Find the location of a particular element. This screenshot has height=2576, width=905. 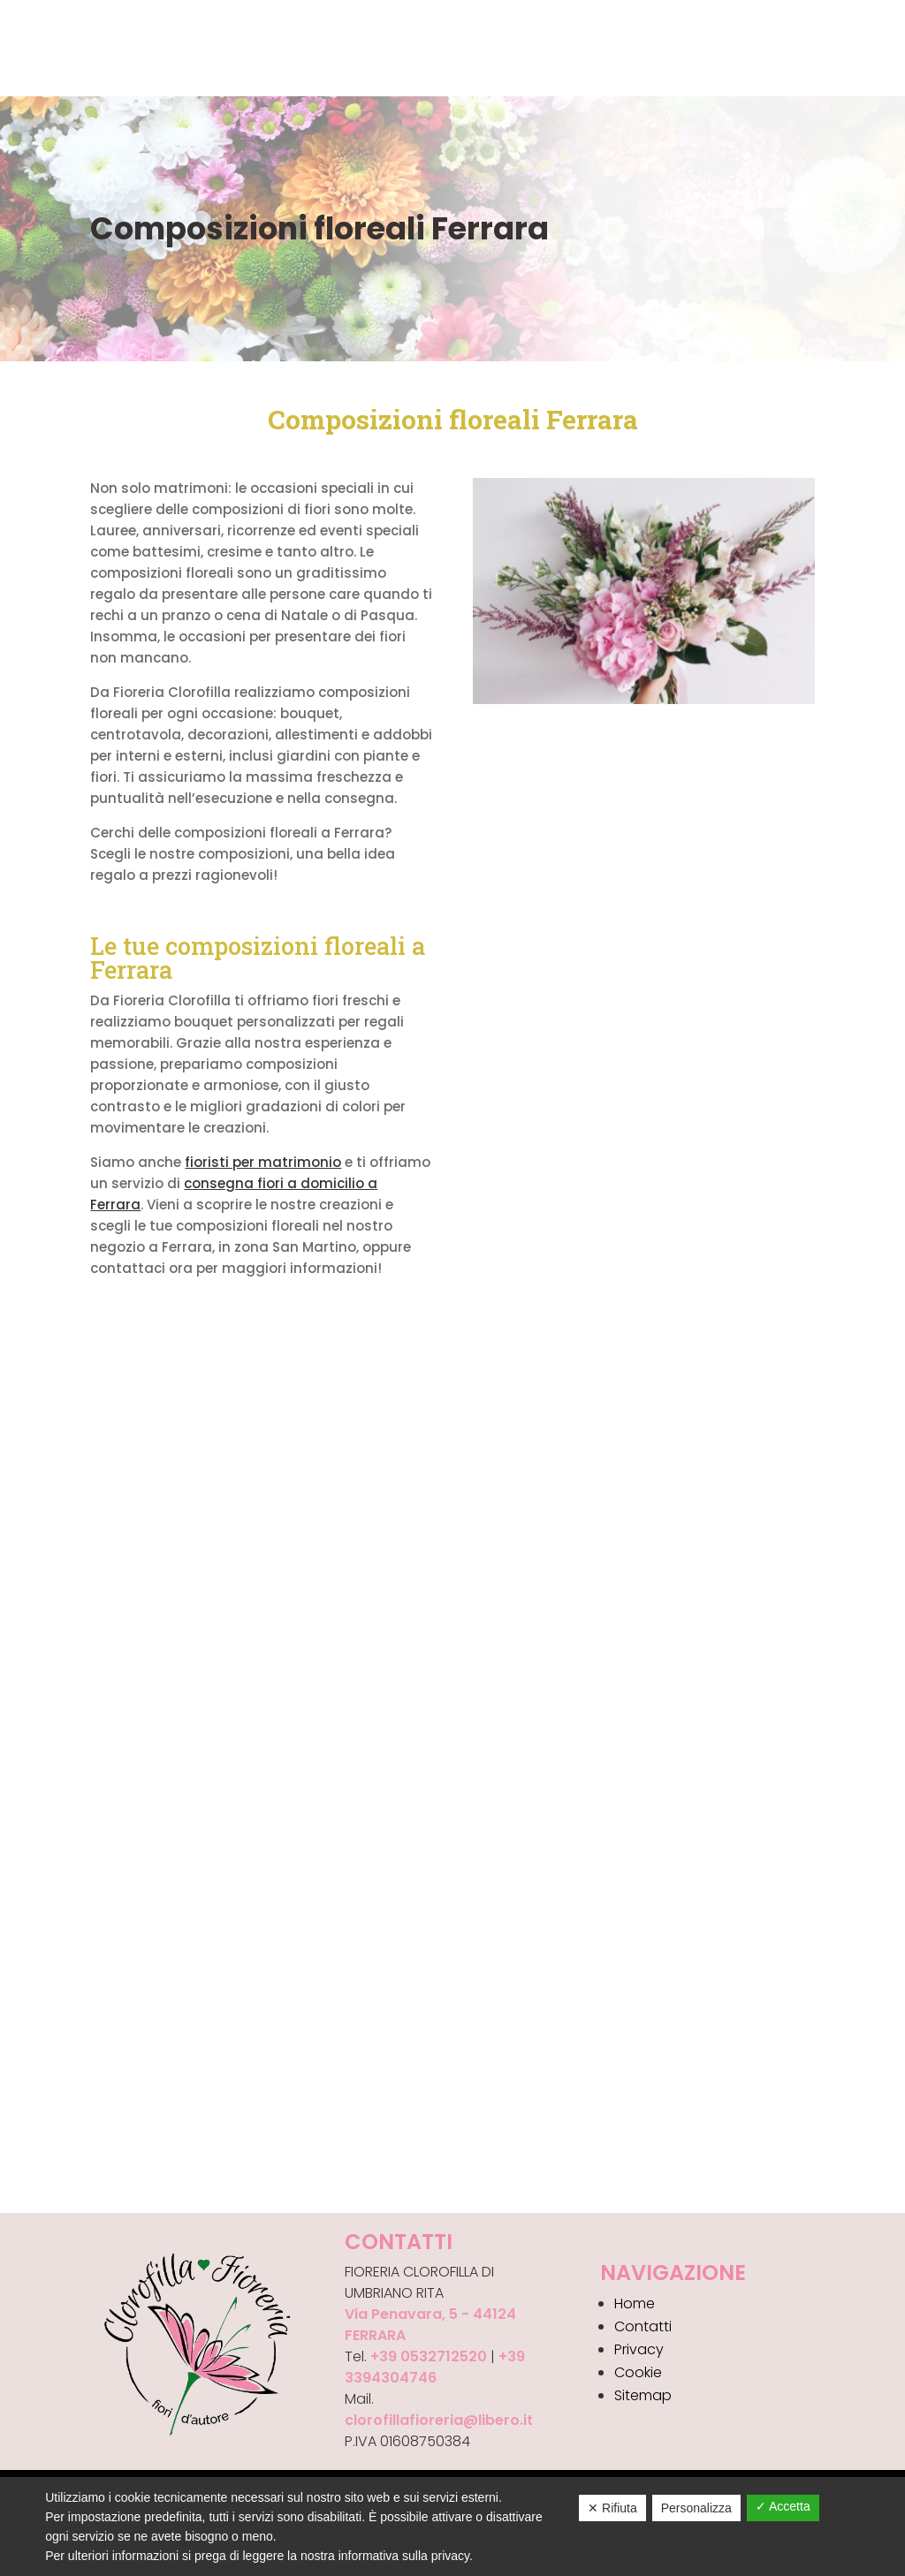

Sitemap is located at coordinates (643, 2395).